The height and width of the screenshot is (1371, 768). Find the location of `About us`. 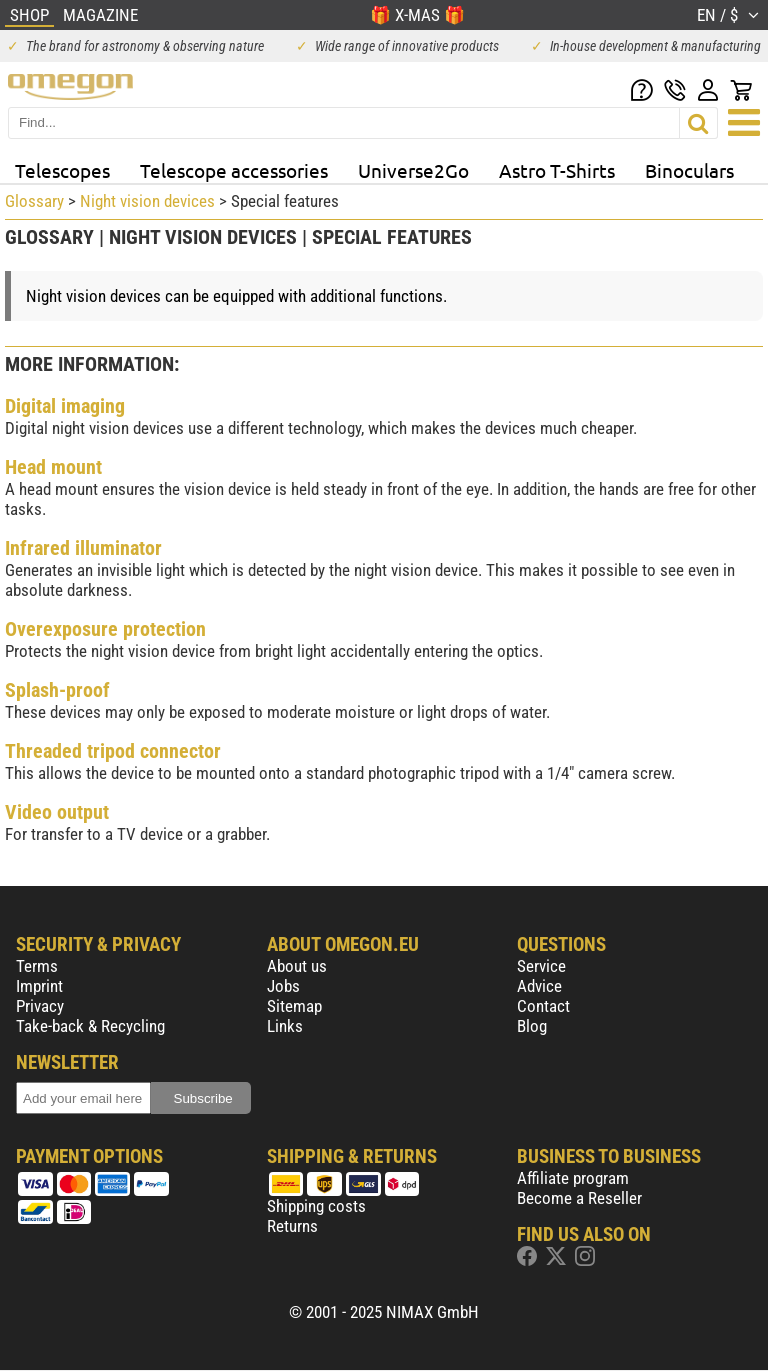

About us is located at coordinates (297, 966).